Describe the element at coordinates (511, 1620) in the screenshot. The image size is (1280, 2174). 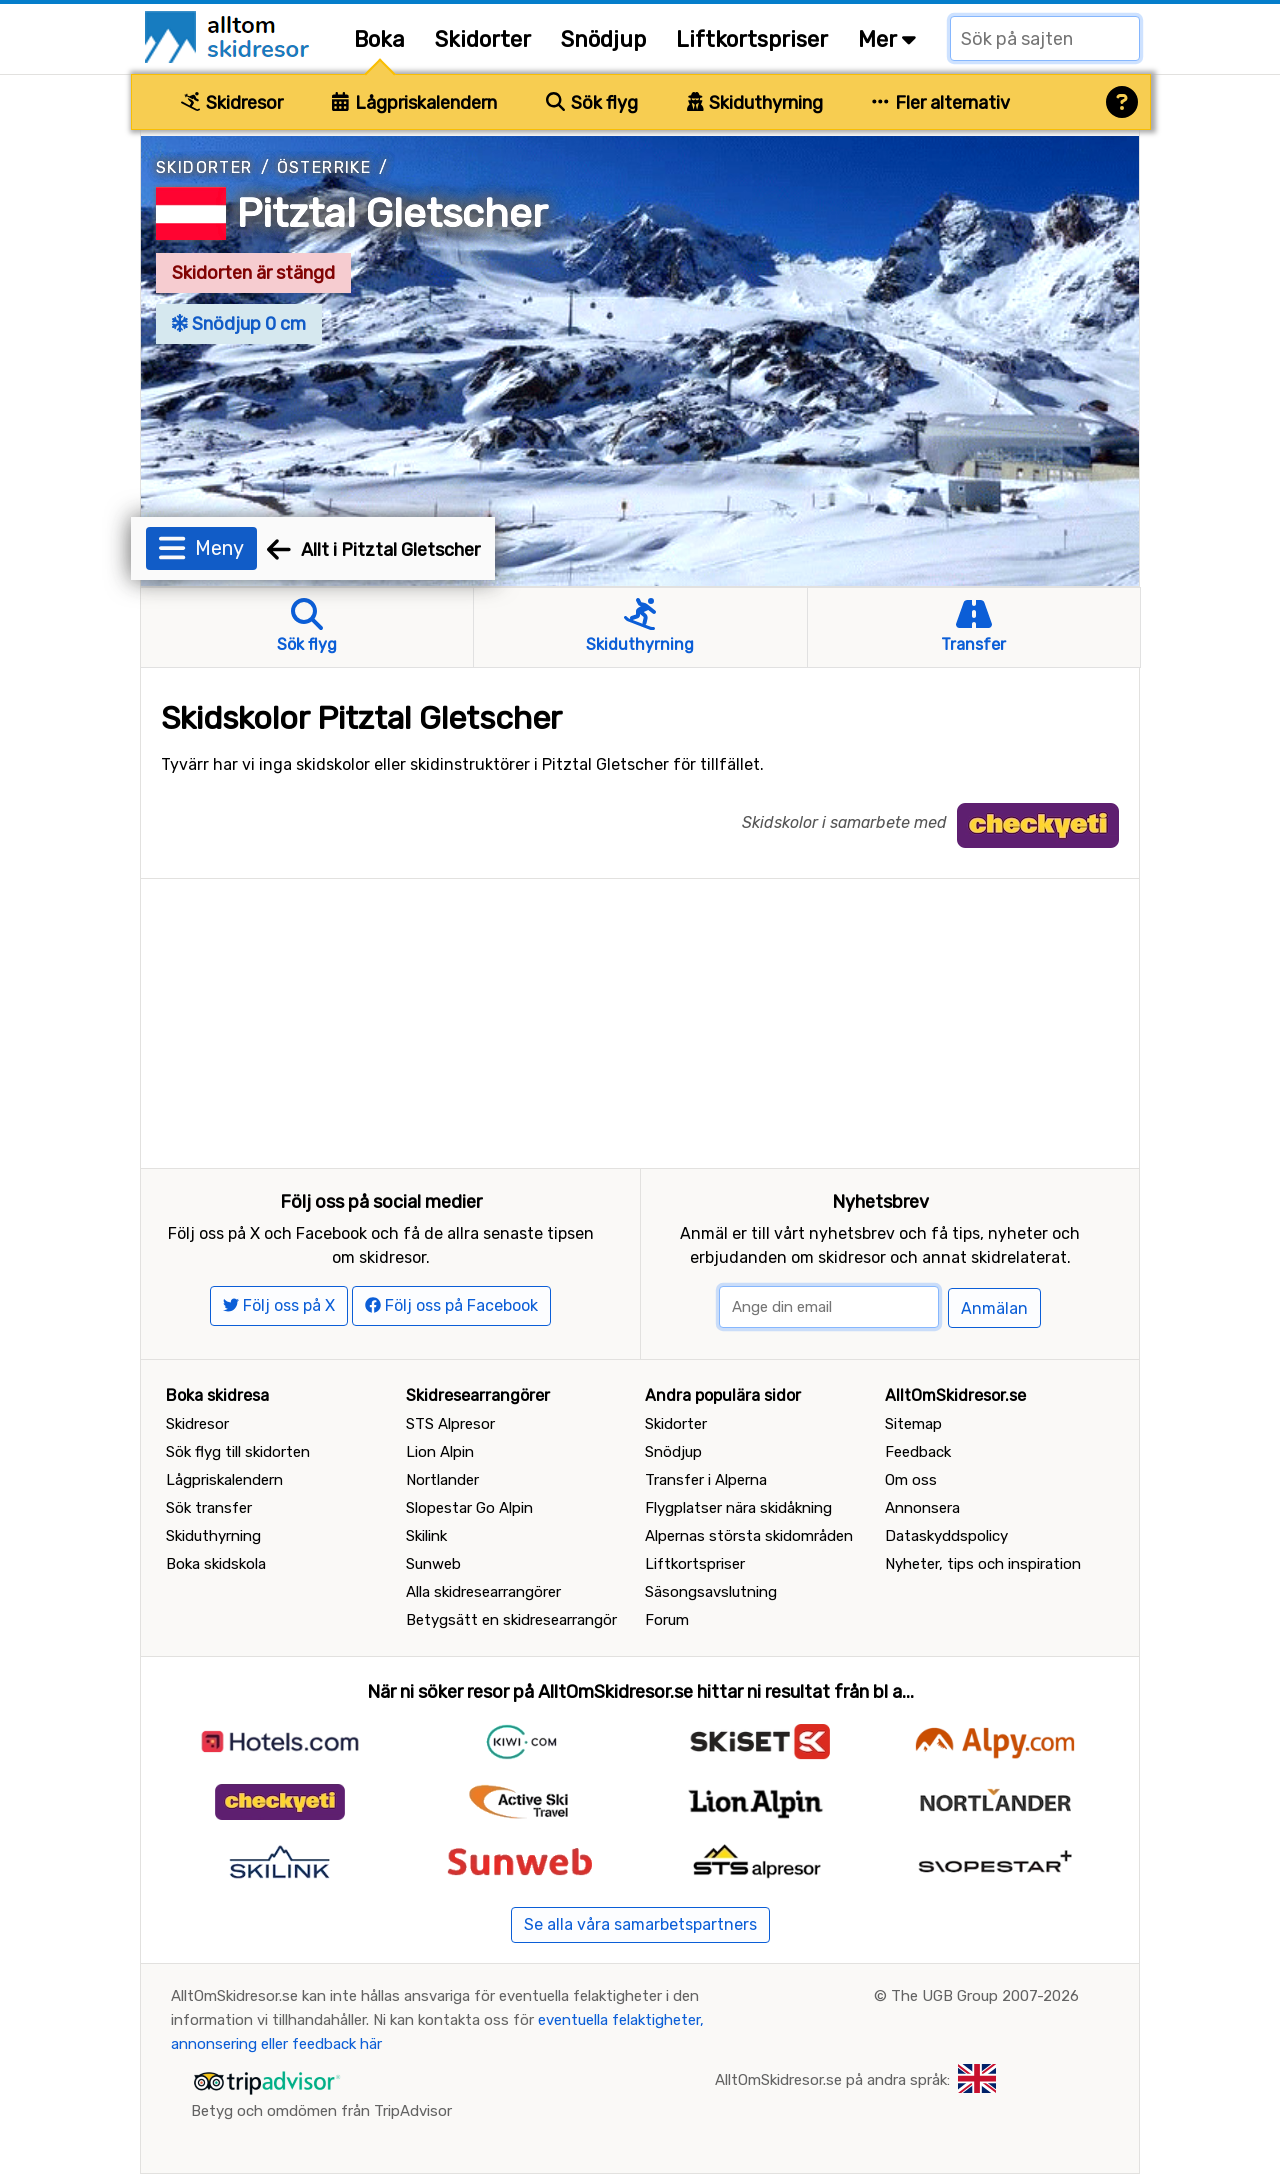
I see `Betygsätt en skidresearrangör` at that location.